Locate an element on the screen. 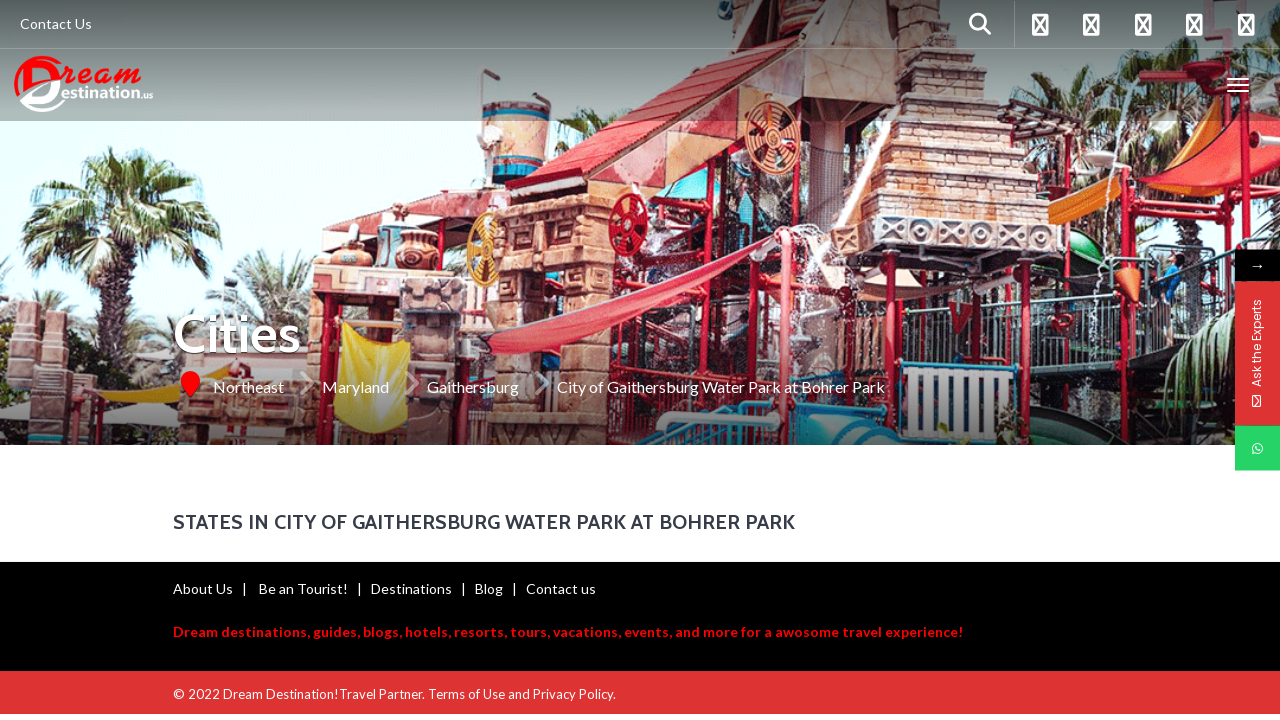  Be an Tourist! is located at coordinates (303, 588).